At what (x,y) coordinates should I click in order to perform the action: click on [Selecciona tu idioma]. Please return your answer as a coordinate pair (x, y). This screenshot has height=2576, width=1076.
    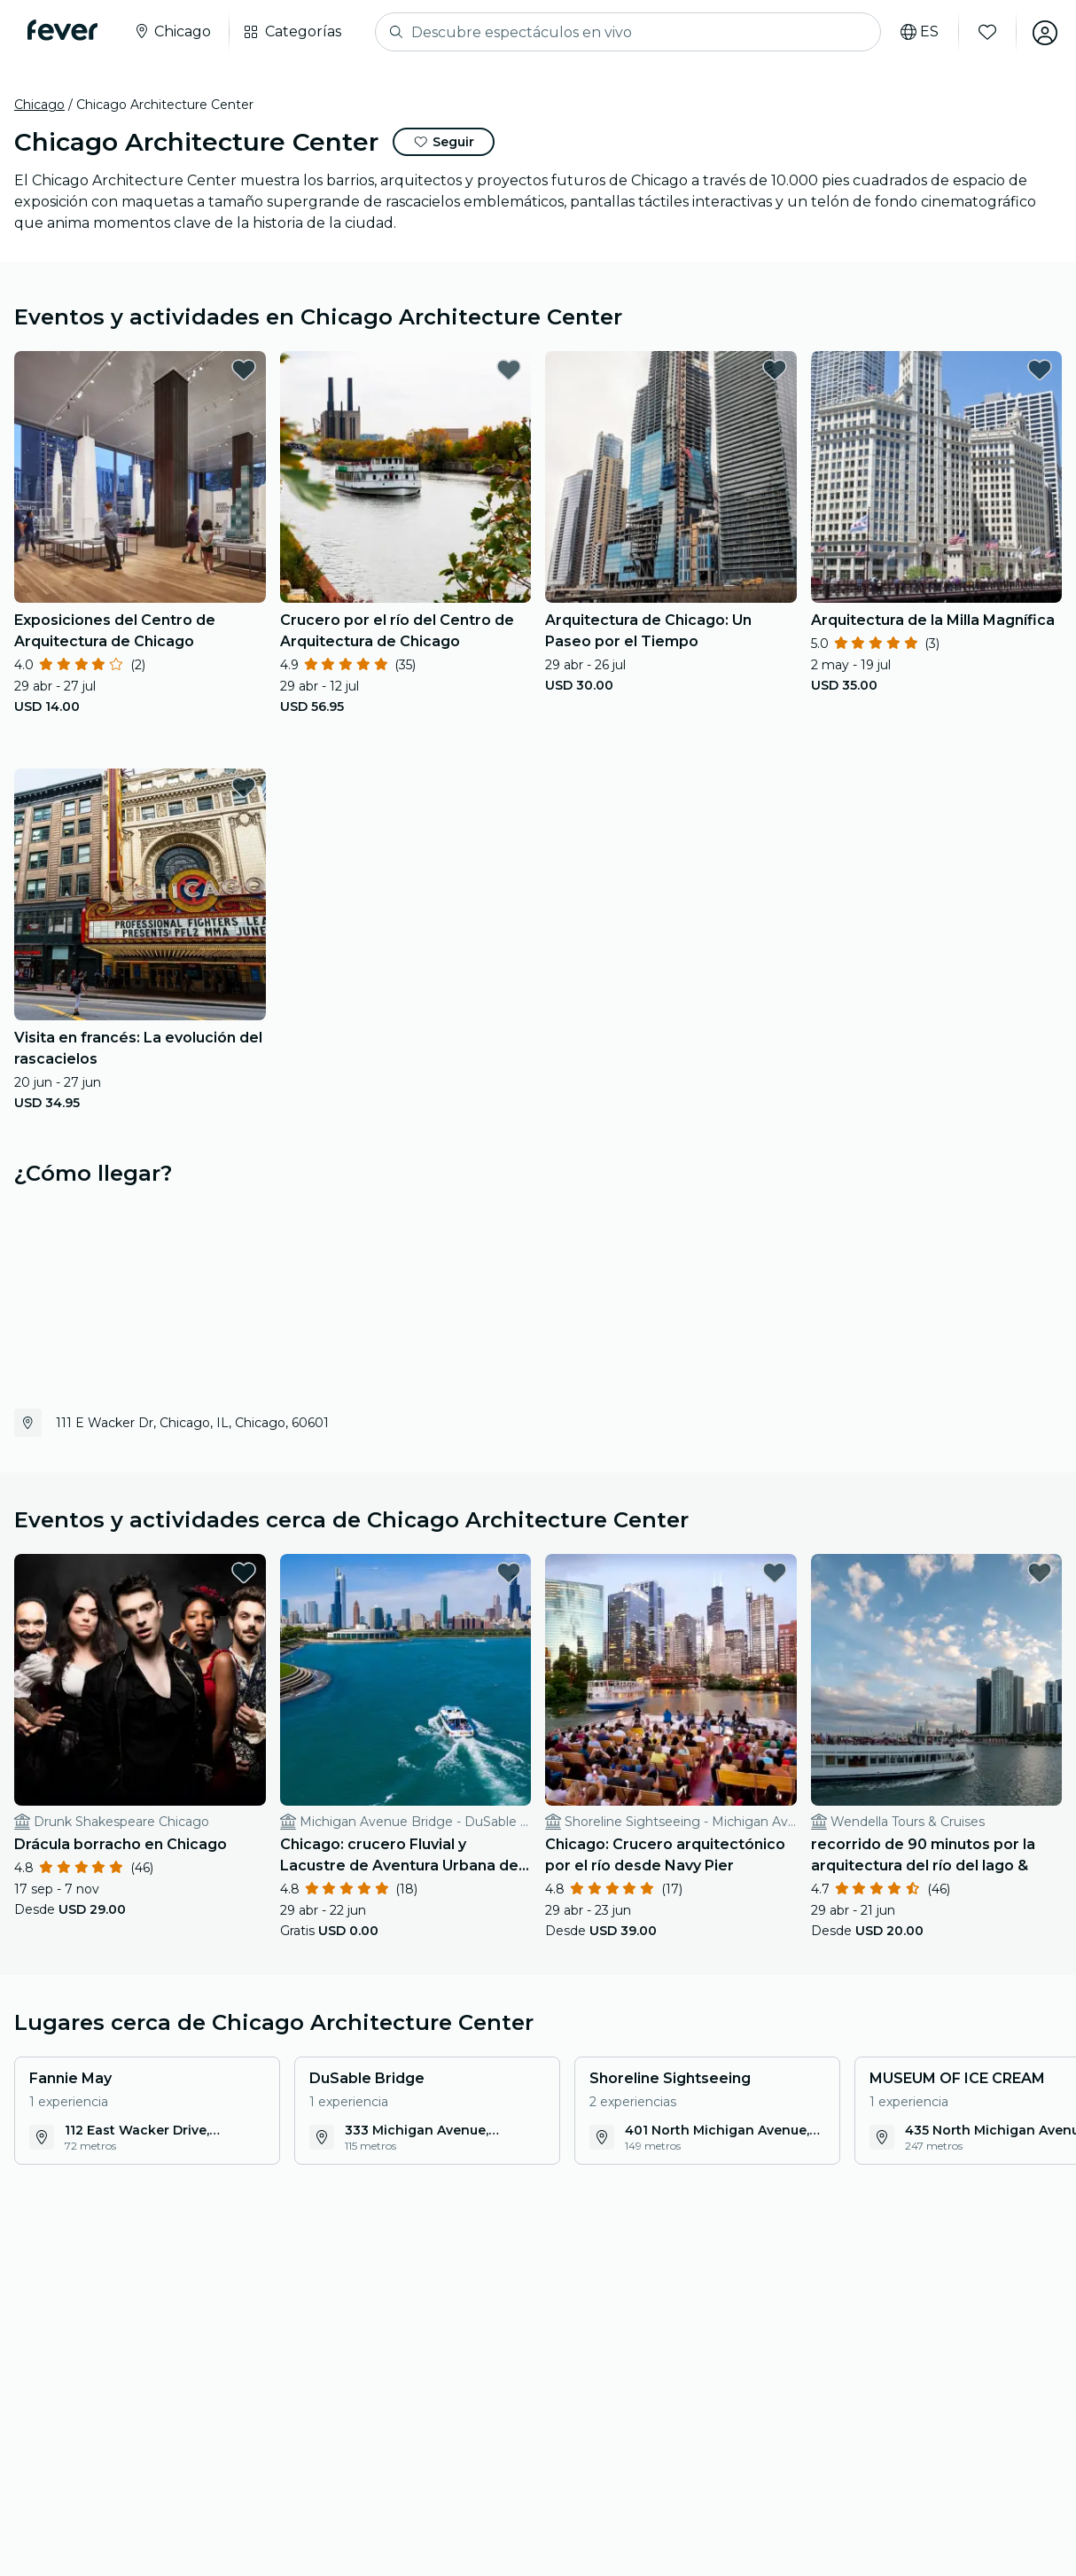
    Looking at the image, I should click on (917, 32).